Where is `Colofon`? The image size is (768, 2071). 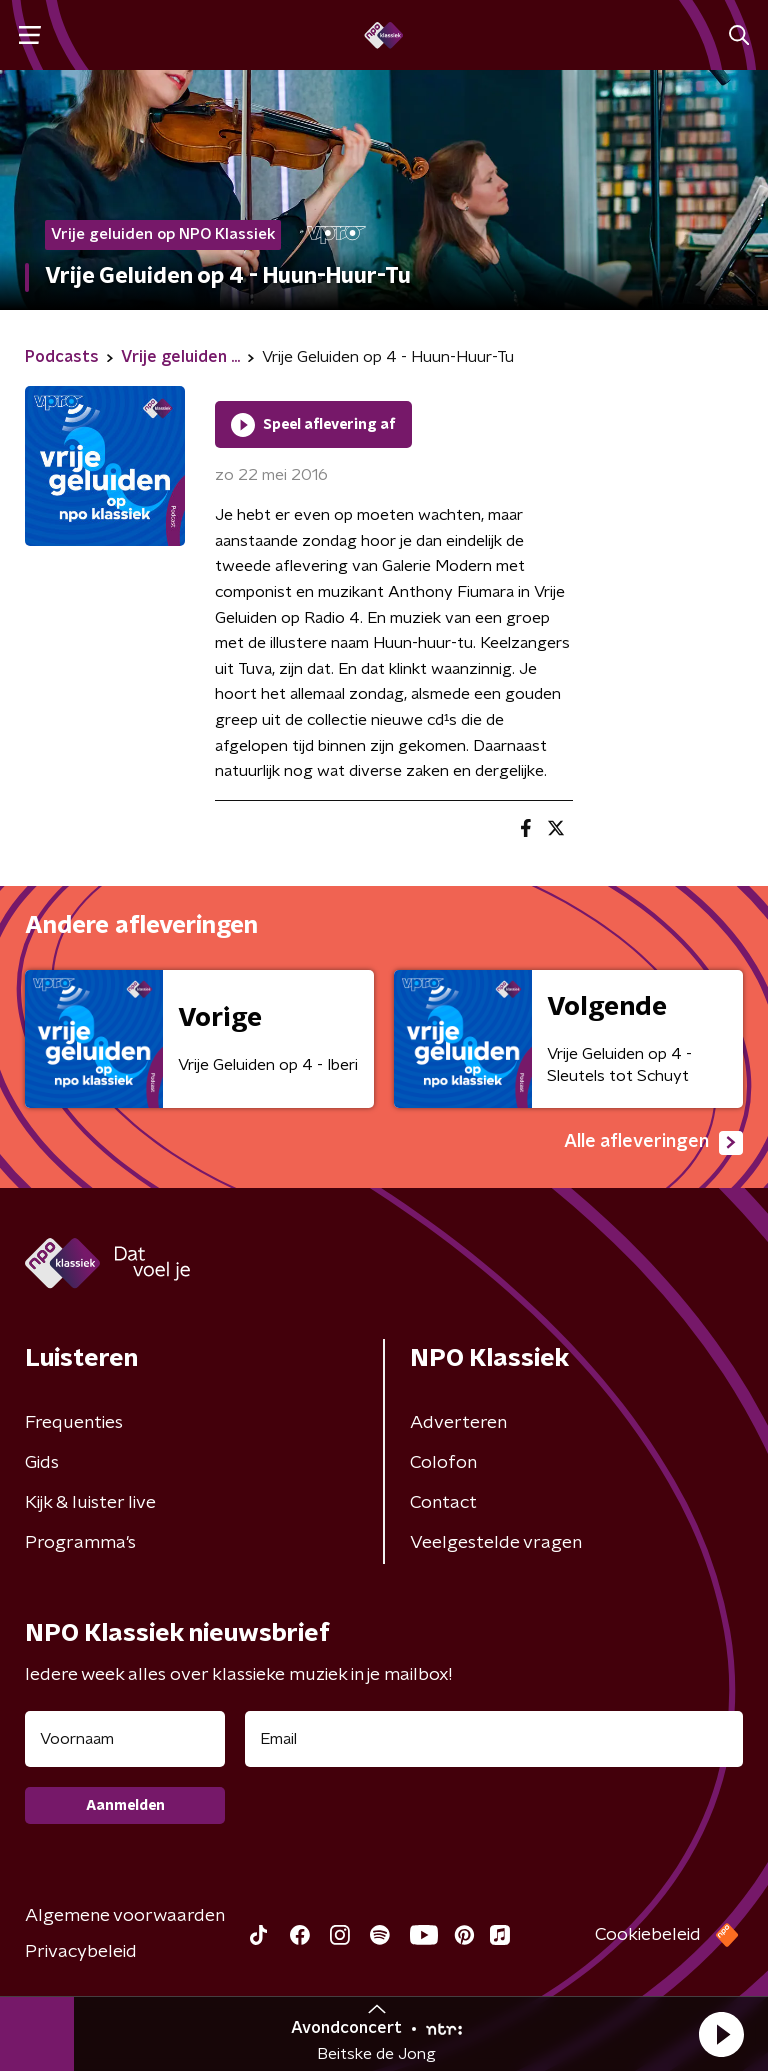 Colofon is located at coordinates (443, 1463).